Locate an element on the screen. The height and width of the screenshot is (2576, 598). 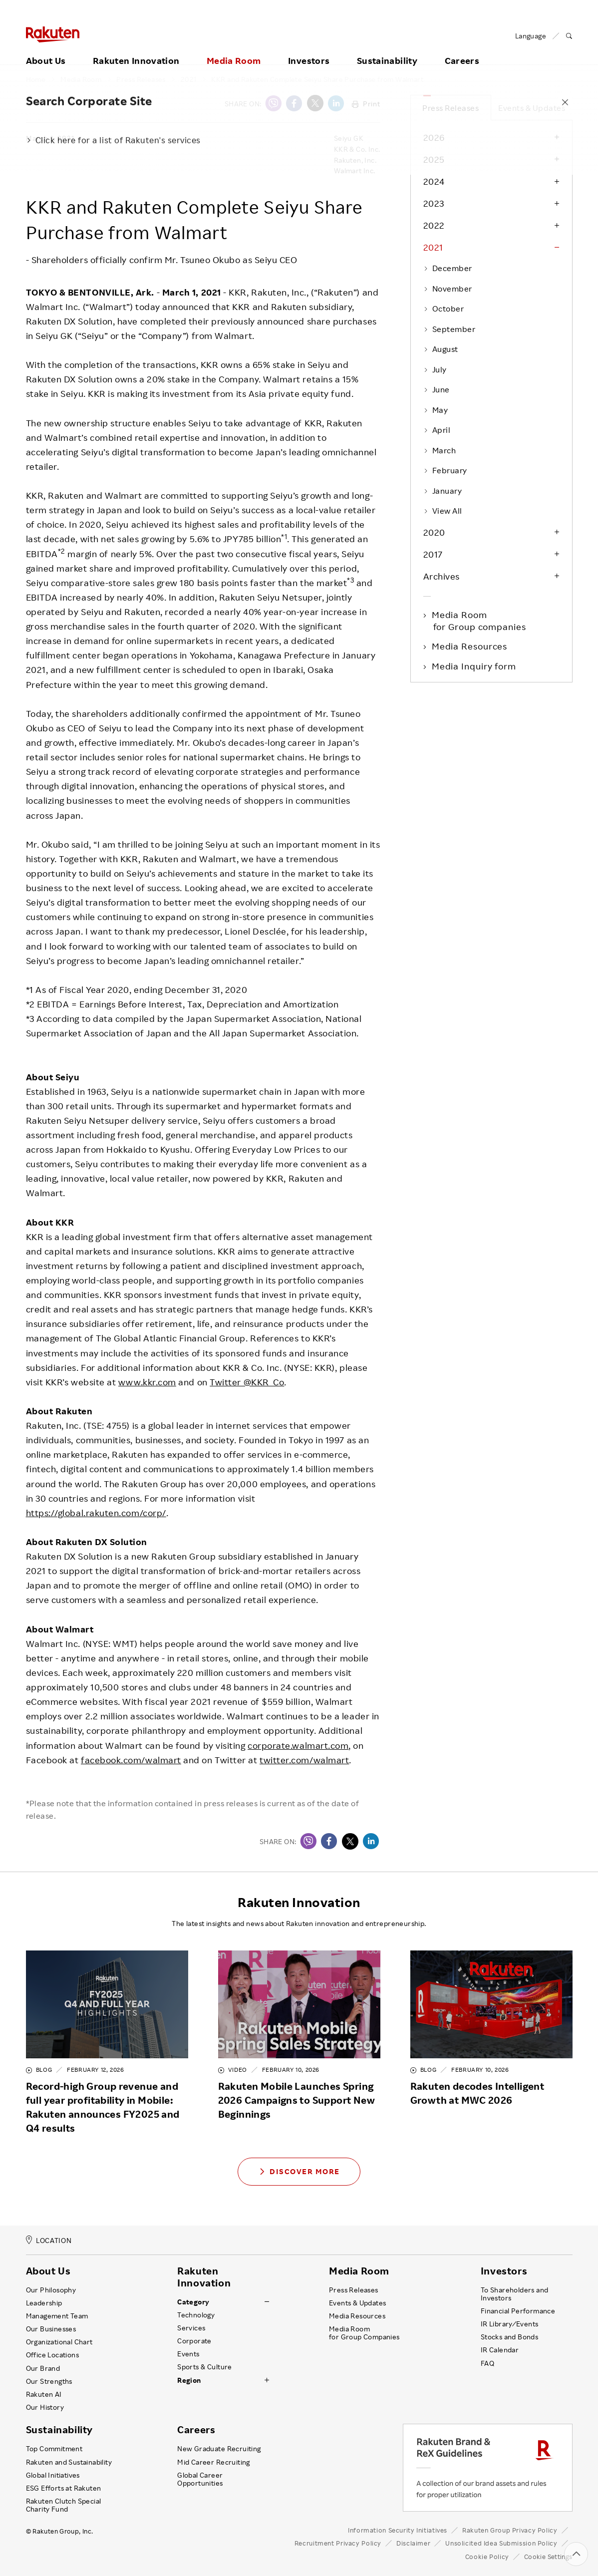
Stocks and Bonds is located at coordinates (509, 2337).